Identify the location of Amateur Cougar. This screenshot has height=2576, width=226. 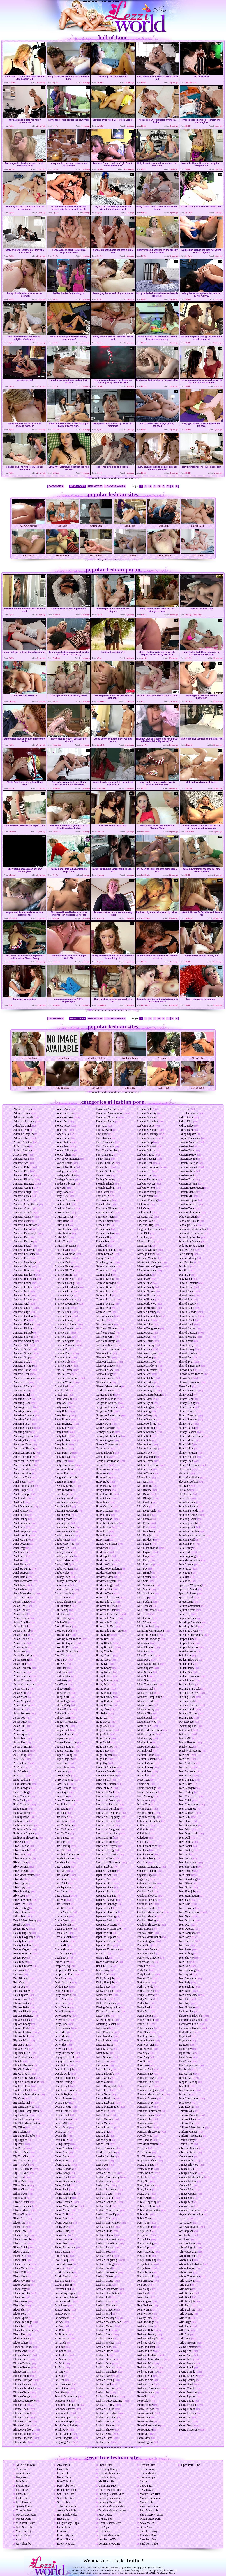
(23, 1208).